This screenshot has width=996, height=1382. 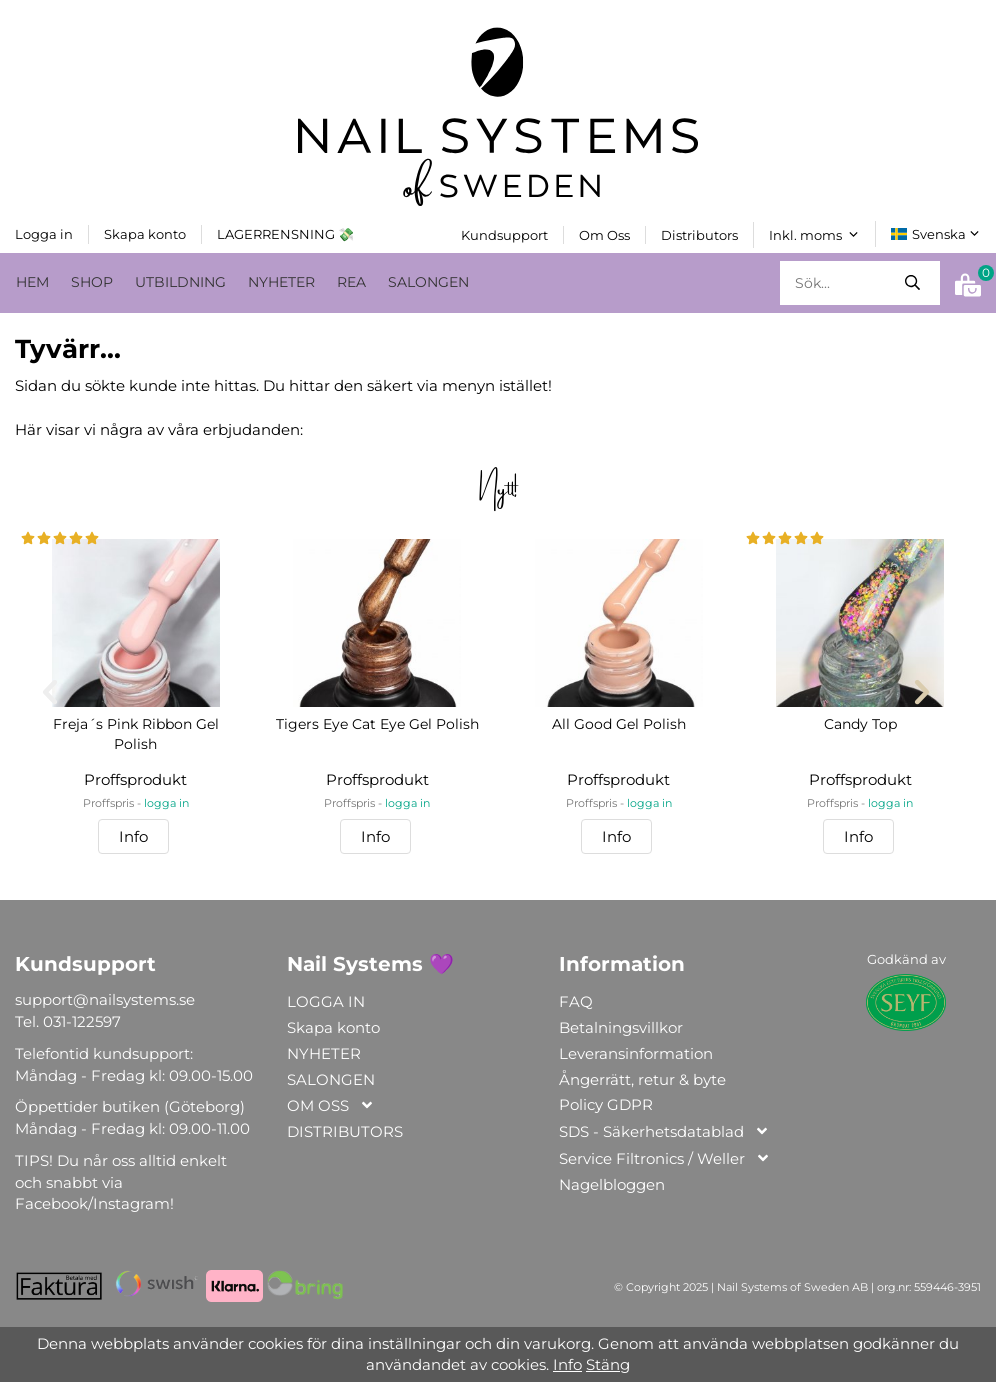 What do you see at coordinates (166, 802) in the screenshot?
I see `logga in` at bounding box center [166, 802].